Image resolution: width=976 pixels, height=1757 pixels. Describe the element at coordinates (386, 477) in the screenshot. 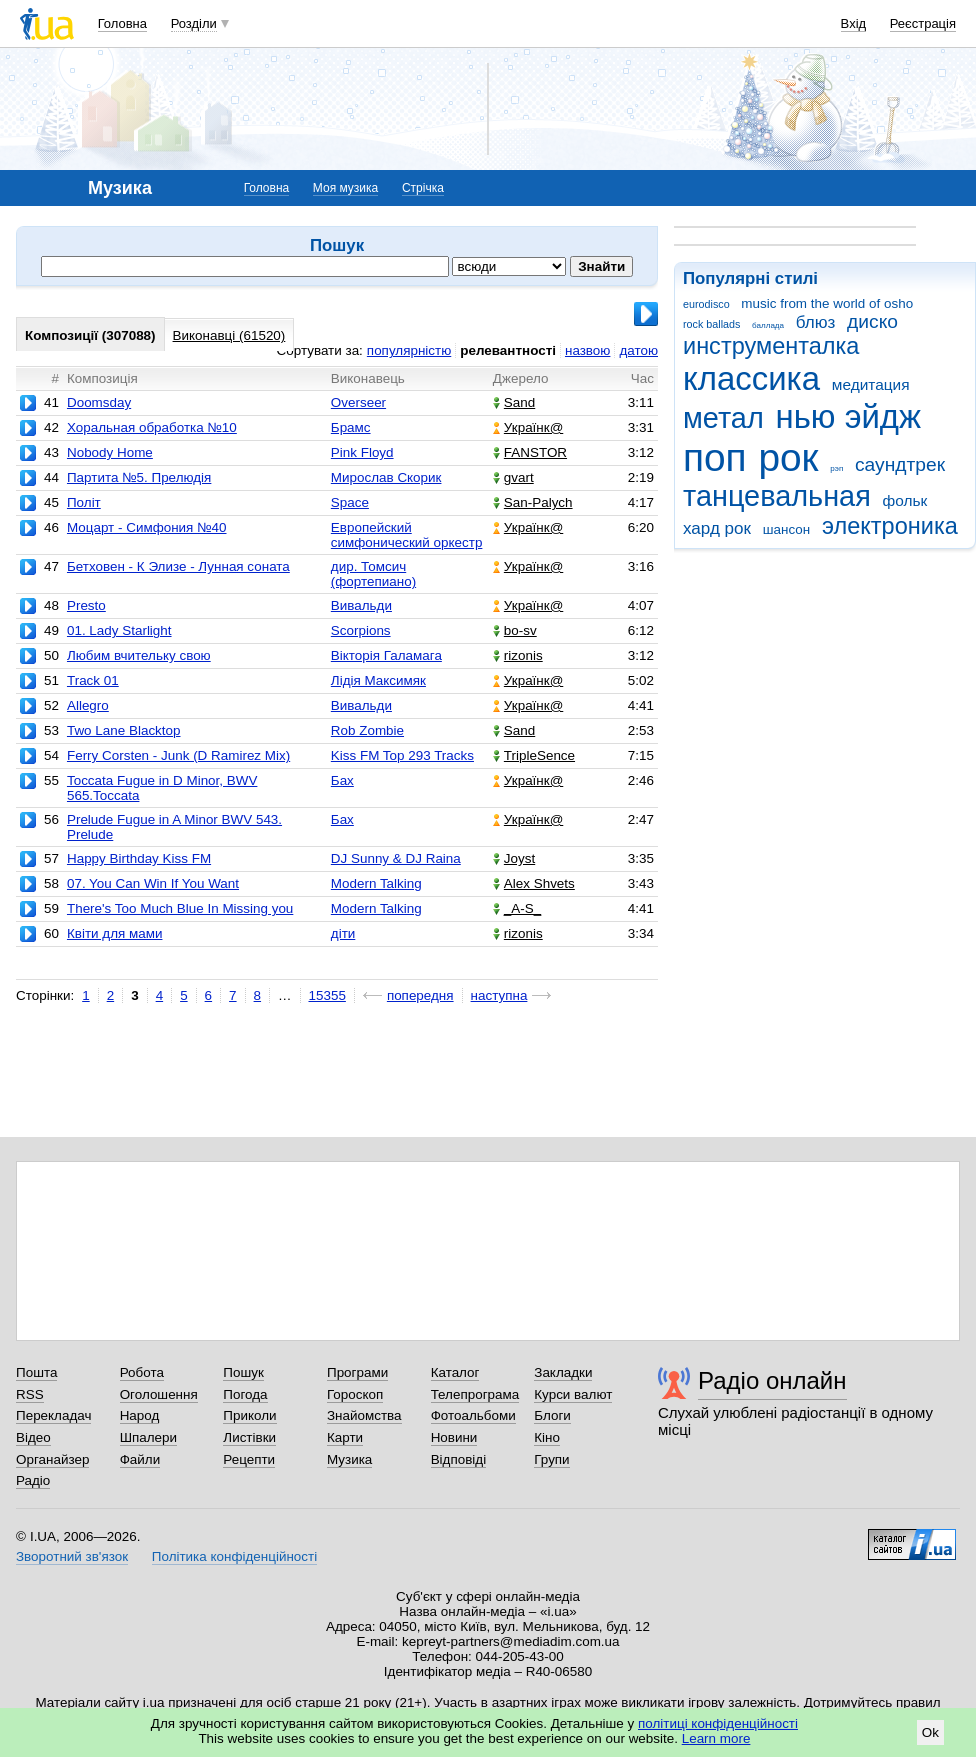

I see `Мирослав Скорик` at that location.